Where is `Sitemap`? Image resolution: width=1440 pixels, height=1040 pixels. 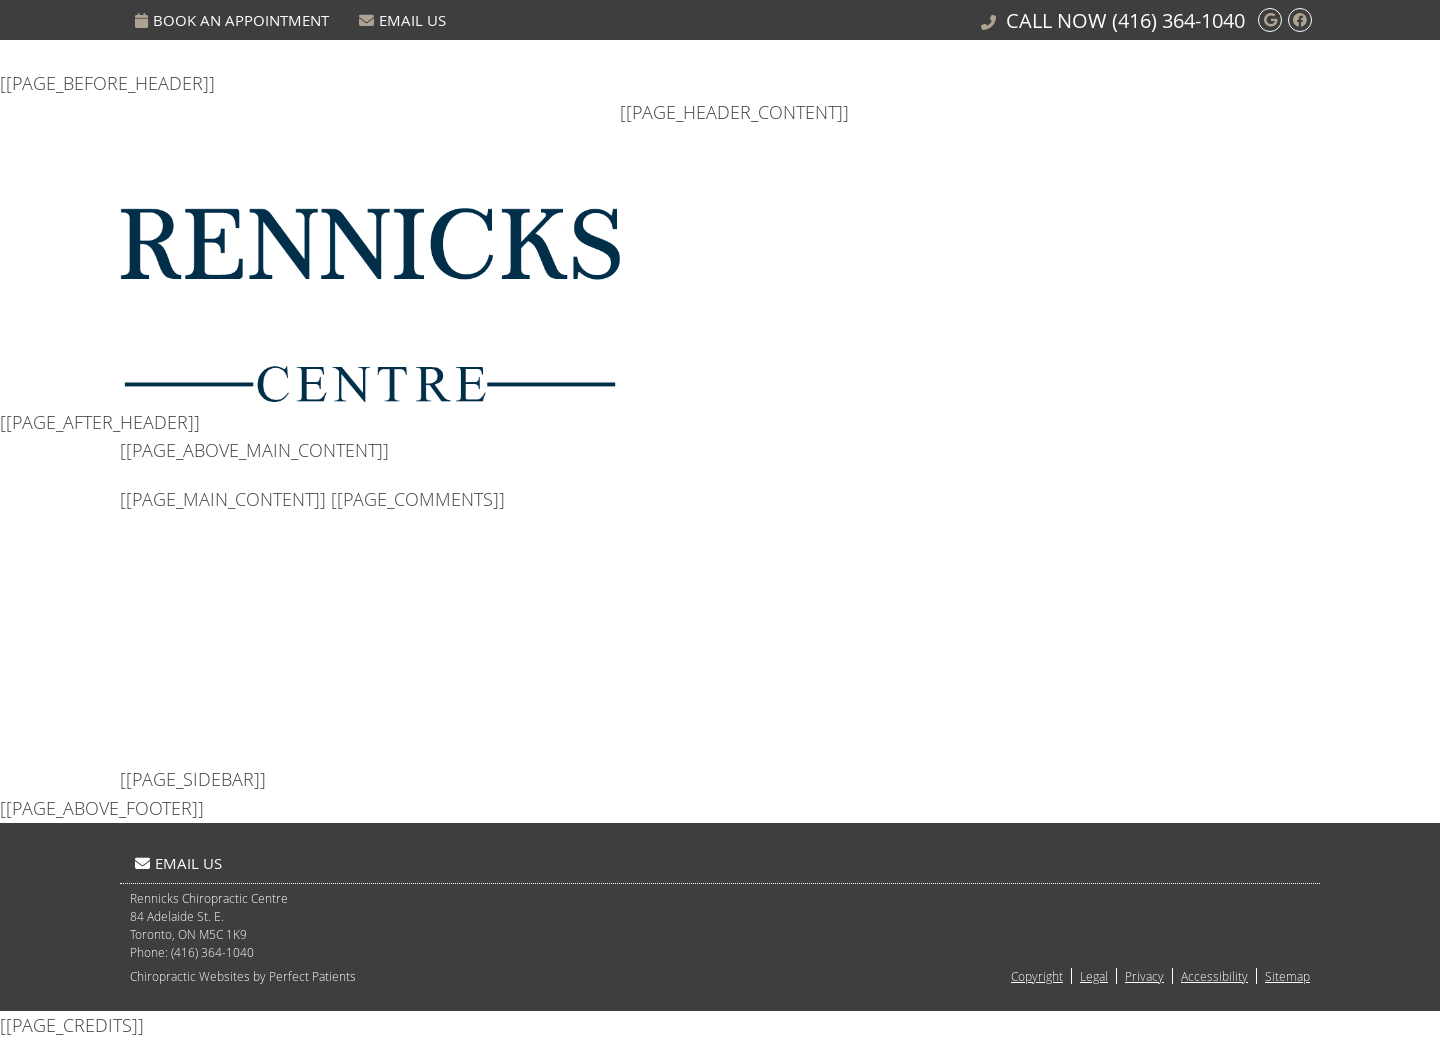 Sitemap is located at coordinates (1287, 976).